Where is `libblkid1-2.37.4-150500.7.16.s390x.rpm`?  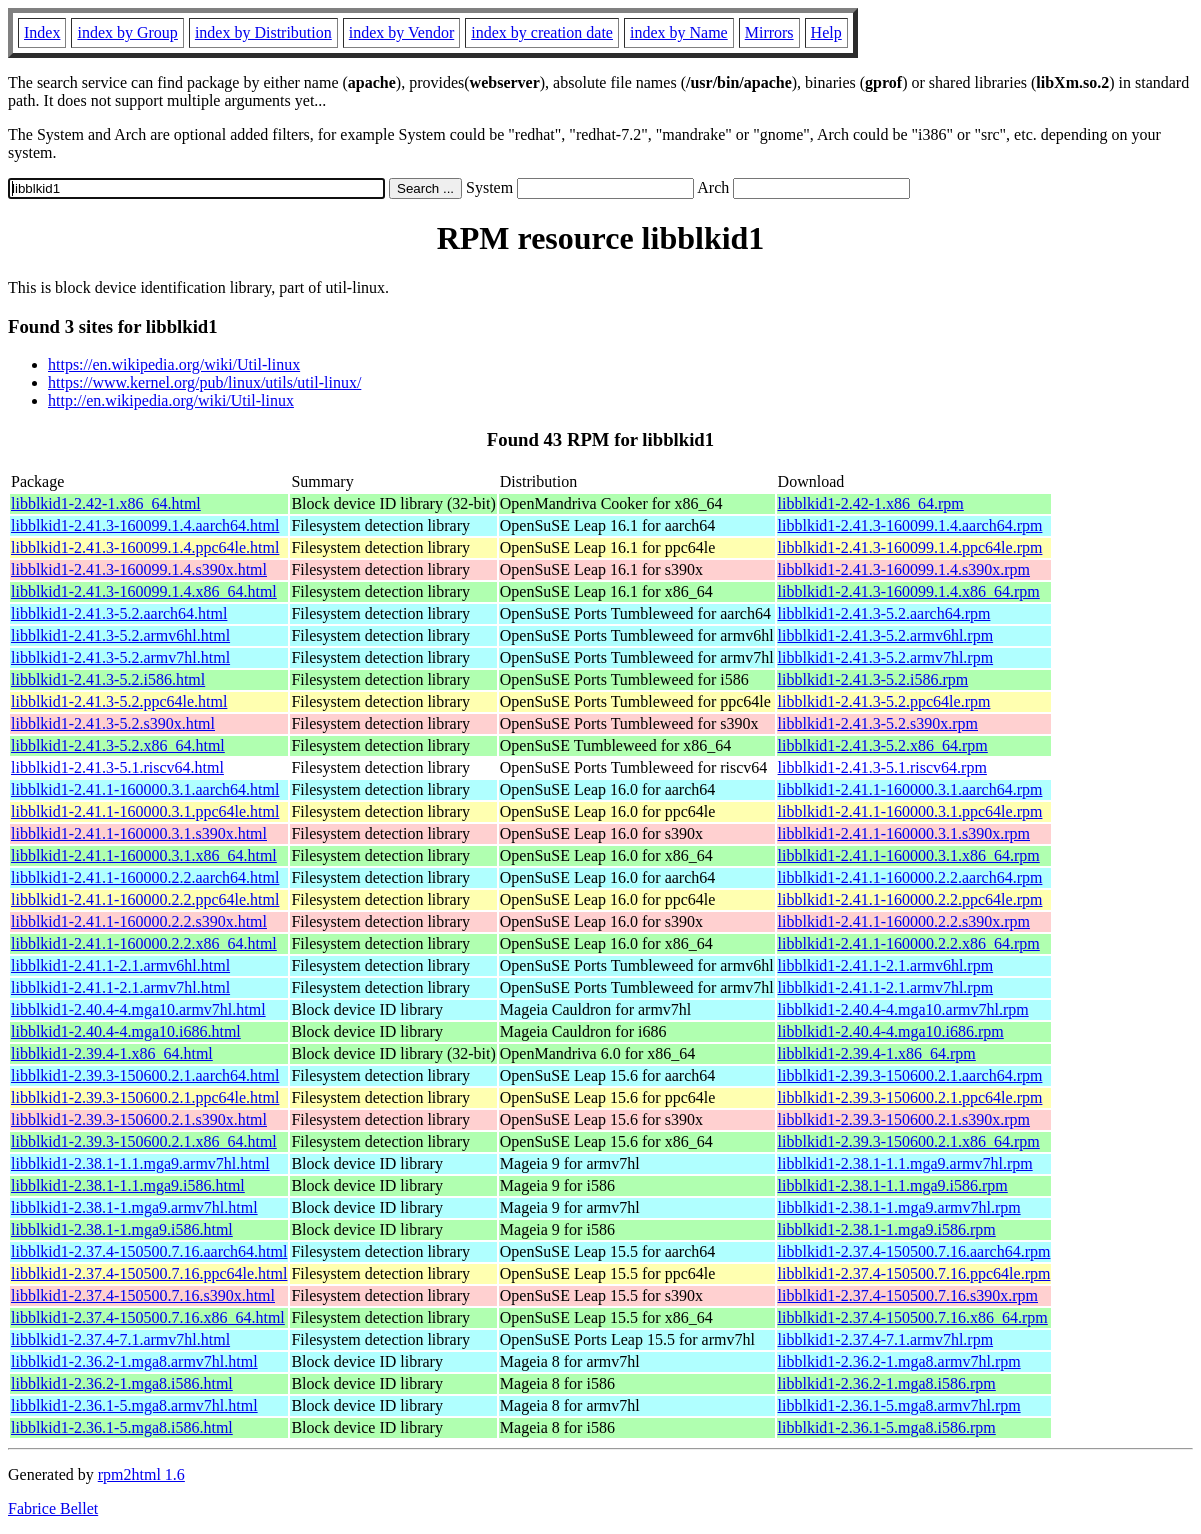 libblkid1-2.37.4-150500.7.16.s390x.rpm is located at coordinates (908, 1295).